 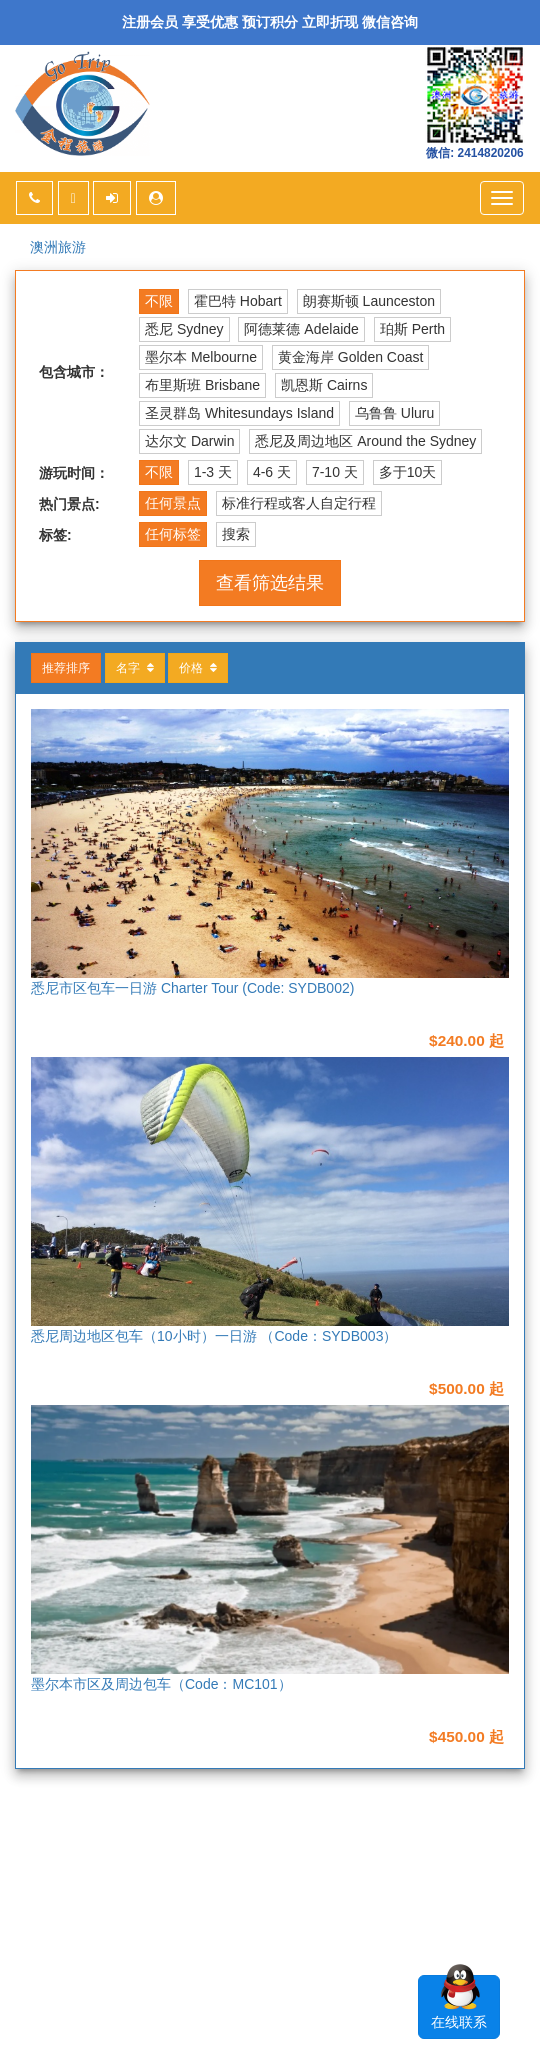 What do you see at coordinates (66, 668) in the screenshot?
I see `推荐排序` at bounding box center [66, 668].